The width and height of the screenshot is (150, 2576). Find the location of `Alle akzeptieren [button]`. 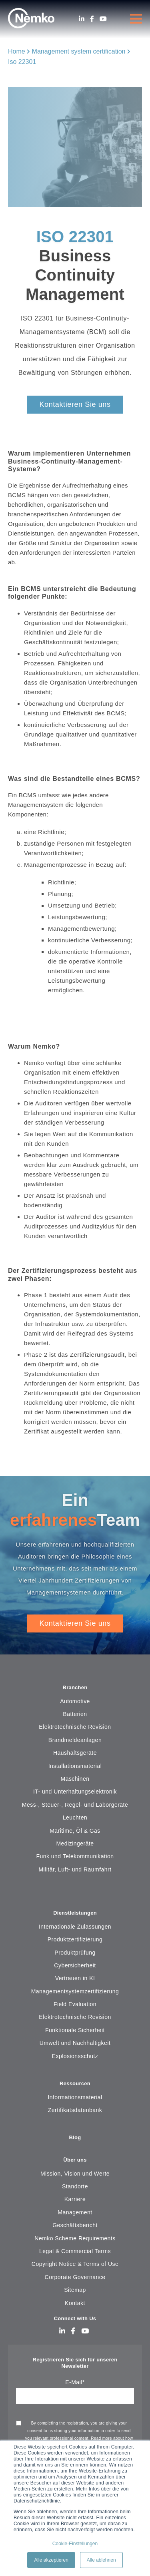

Alle akzeptieren [button] is located at coordinates (51, 2560).